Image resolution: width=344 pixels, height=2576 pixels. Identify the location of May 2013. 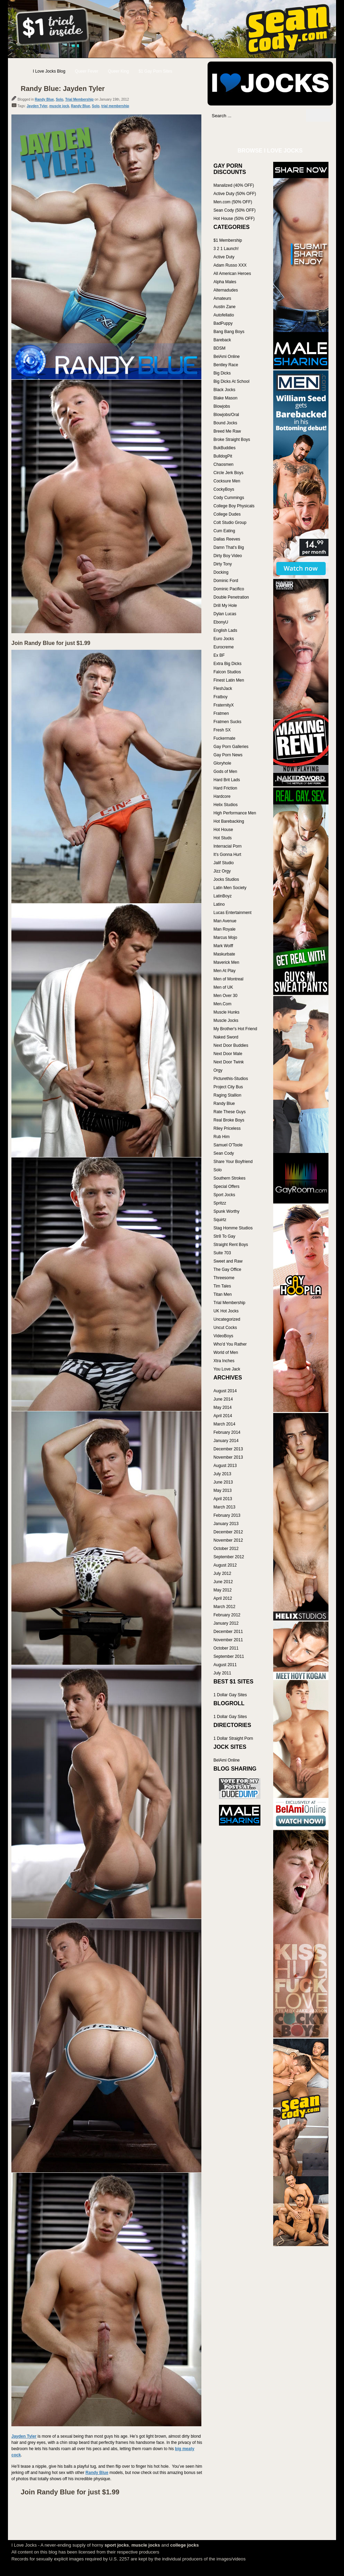
(222, 1490).